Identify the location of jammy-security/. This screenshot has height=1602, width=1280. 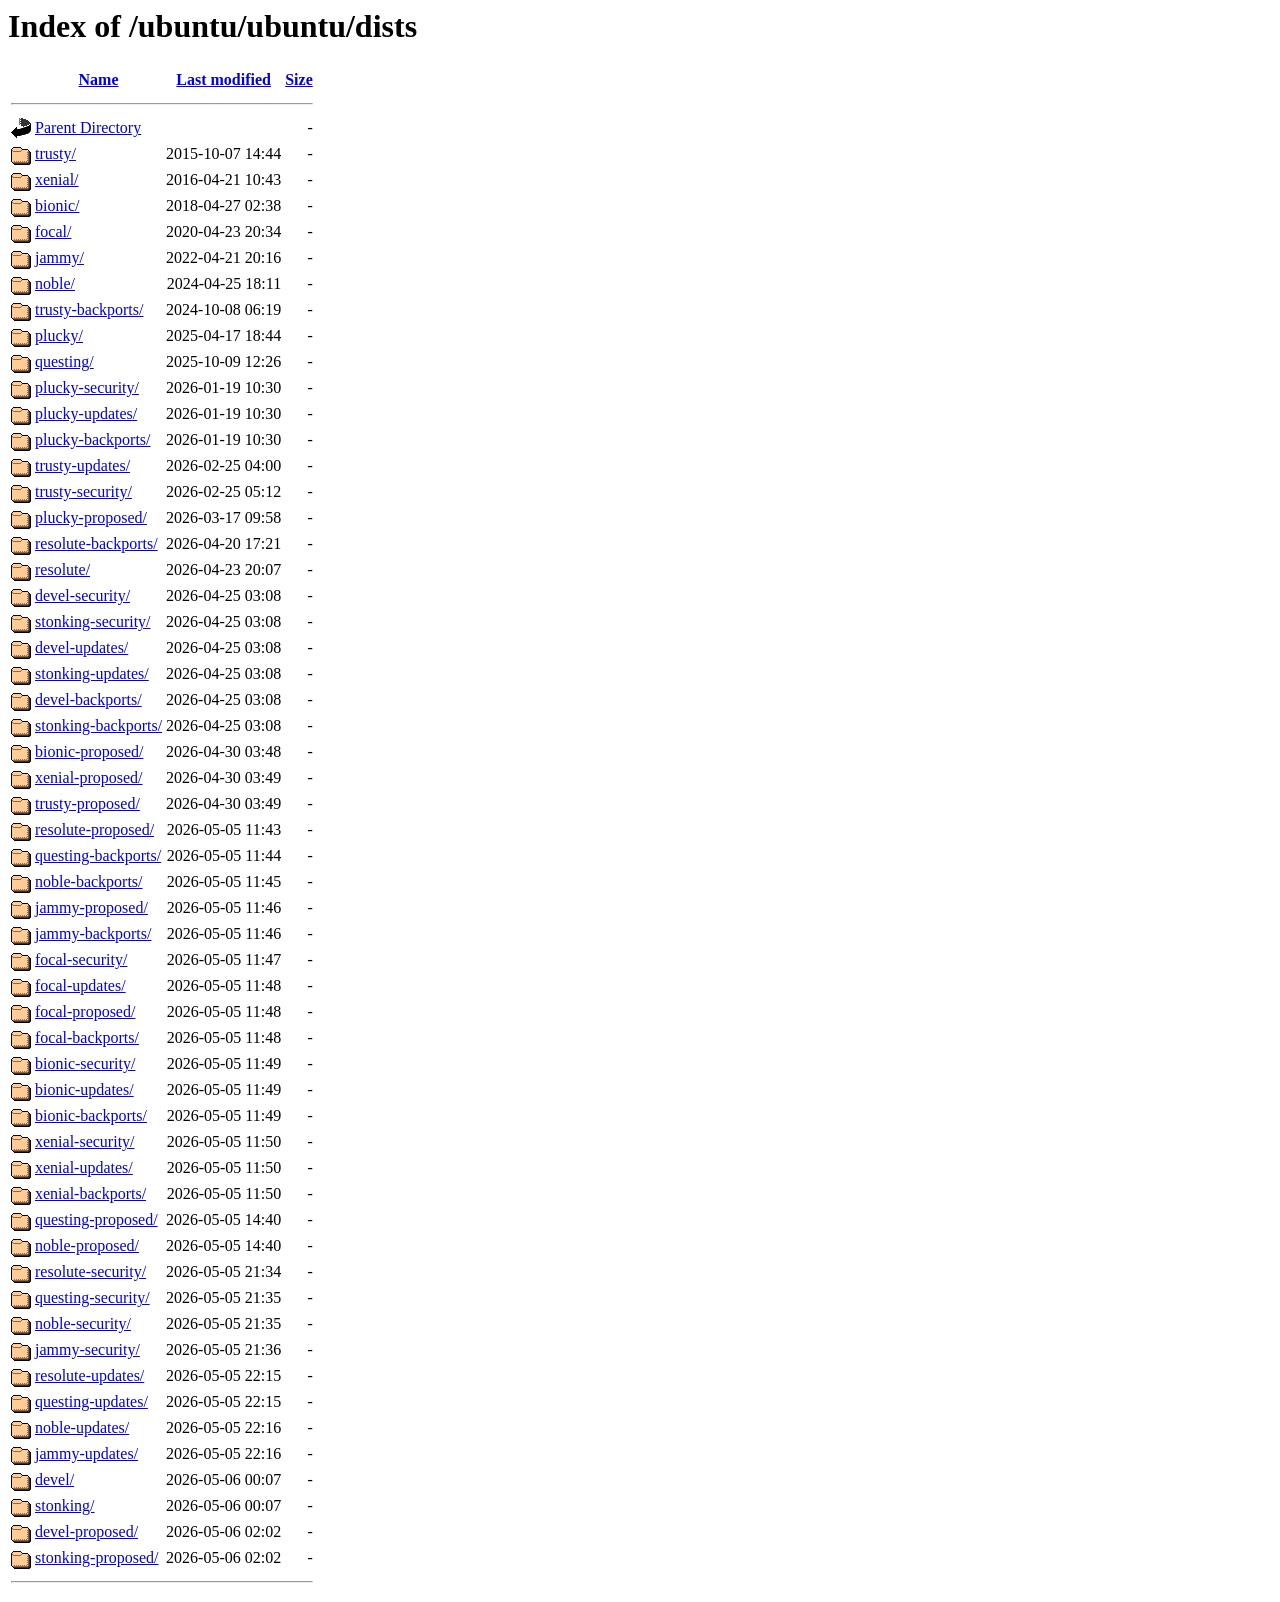
(87, 1349).